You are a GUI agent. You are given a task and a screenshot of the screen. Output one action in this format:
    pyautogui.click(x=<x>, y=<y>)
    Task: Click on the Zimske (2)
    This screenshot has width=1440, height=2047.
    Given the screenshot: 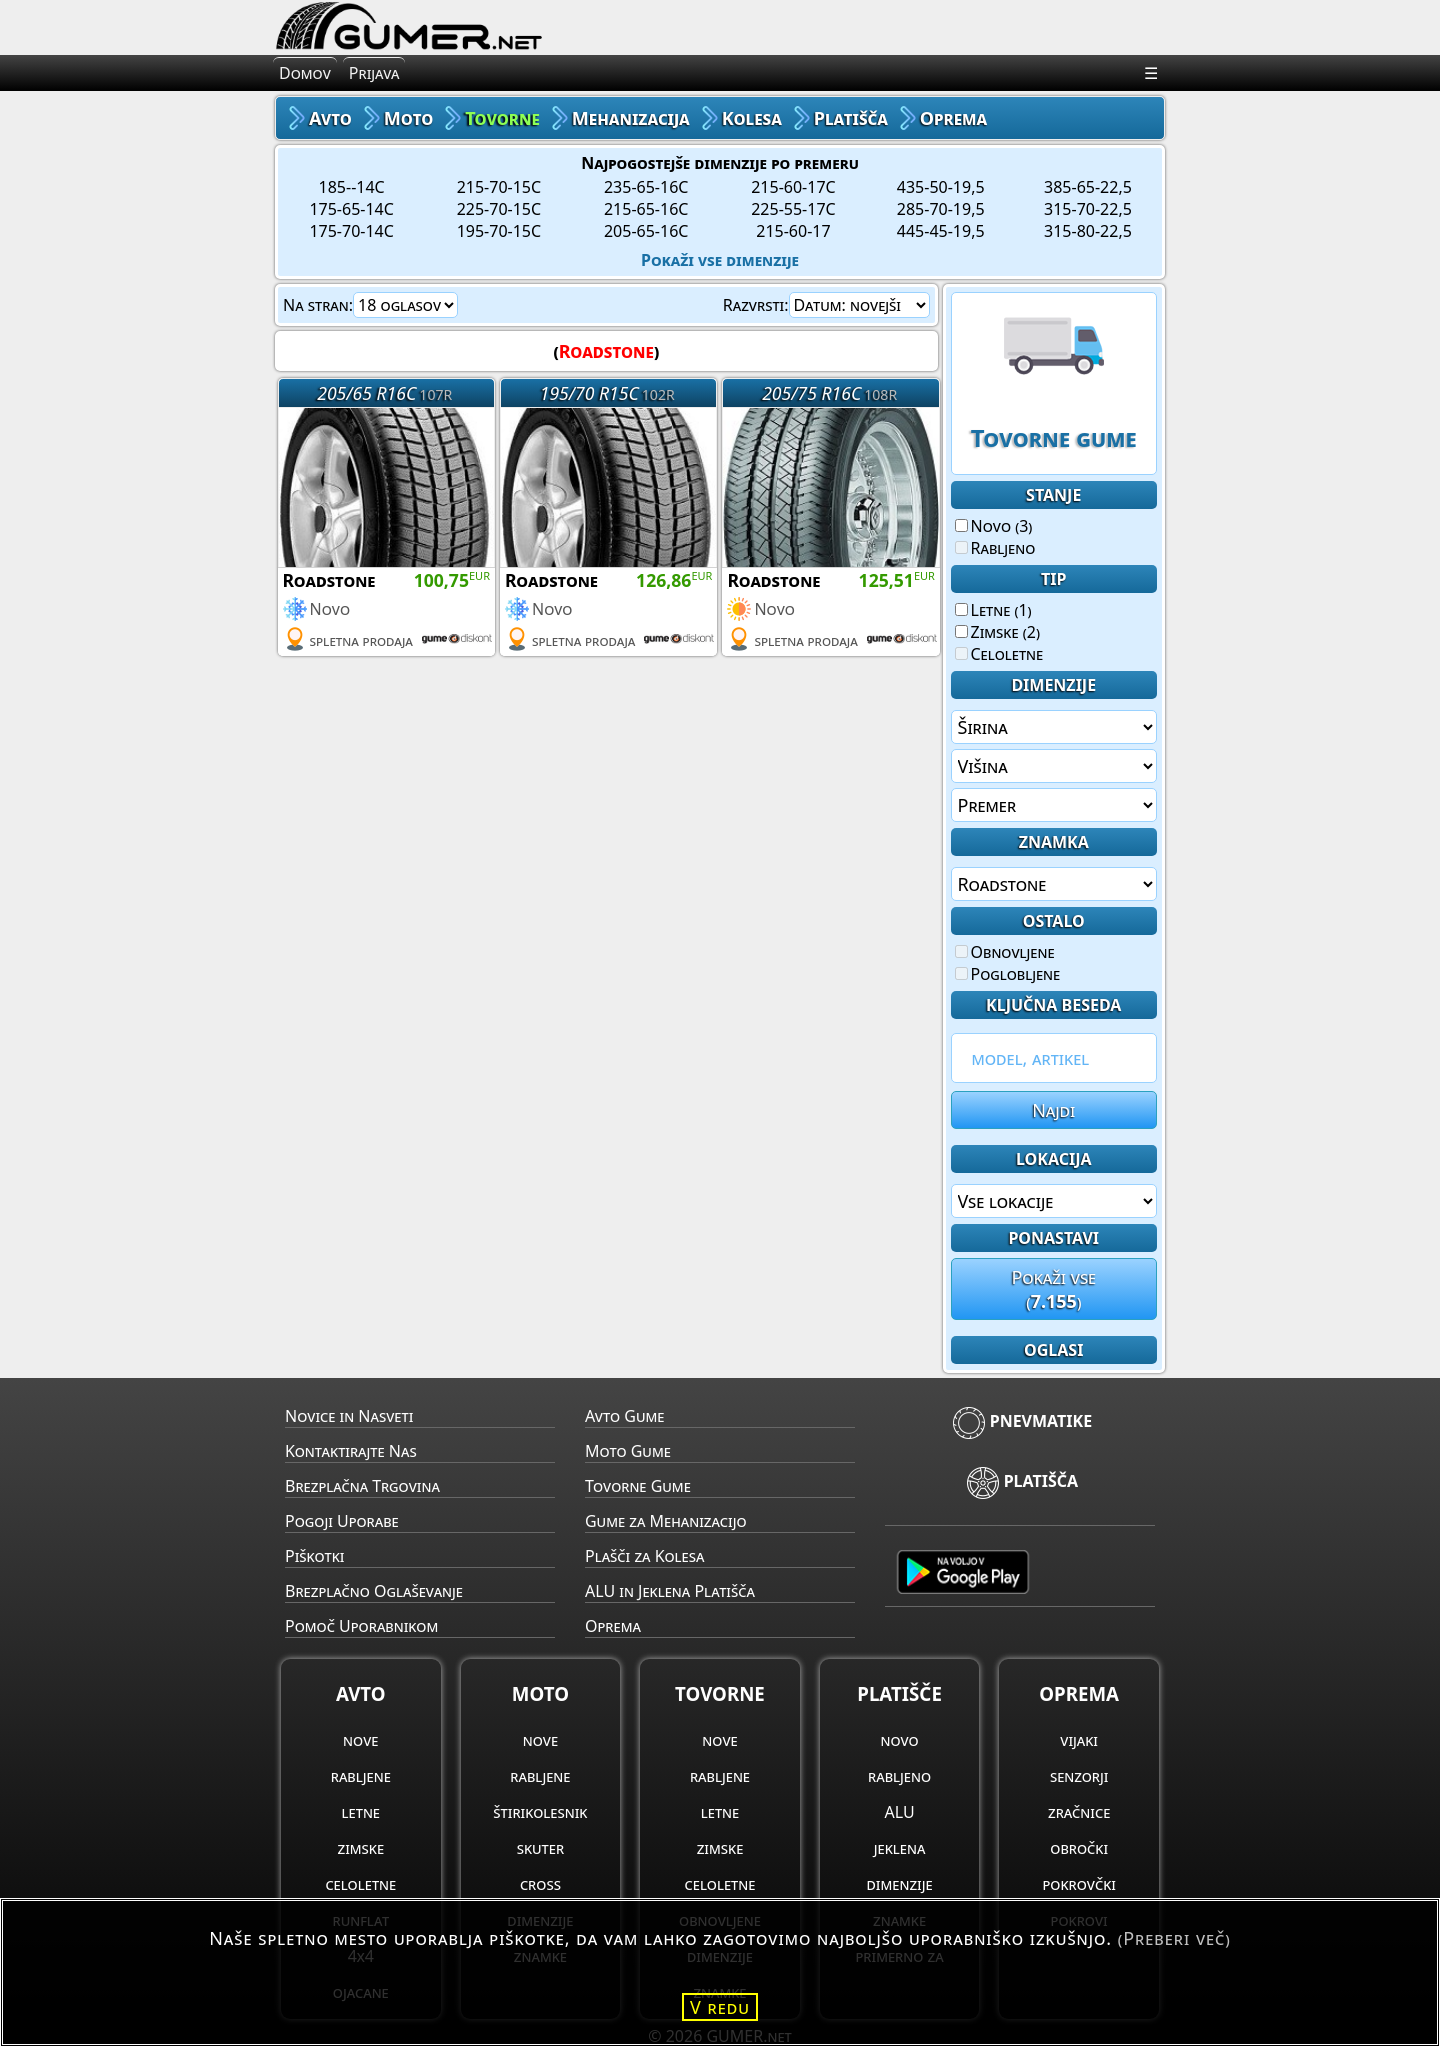 What is the action you would take?
    pyautogui.click(x=997, y=632)
    